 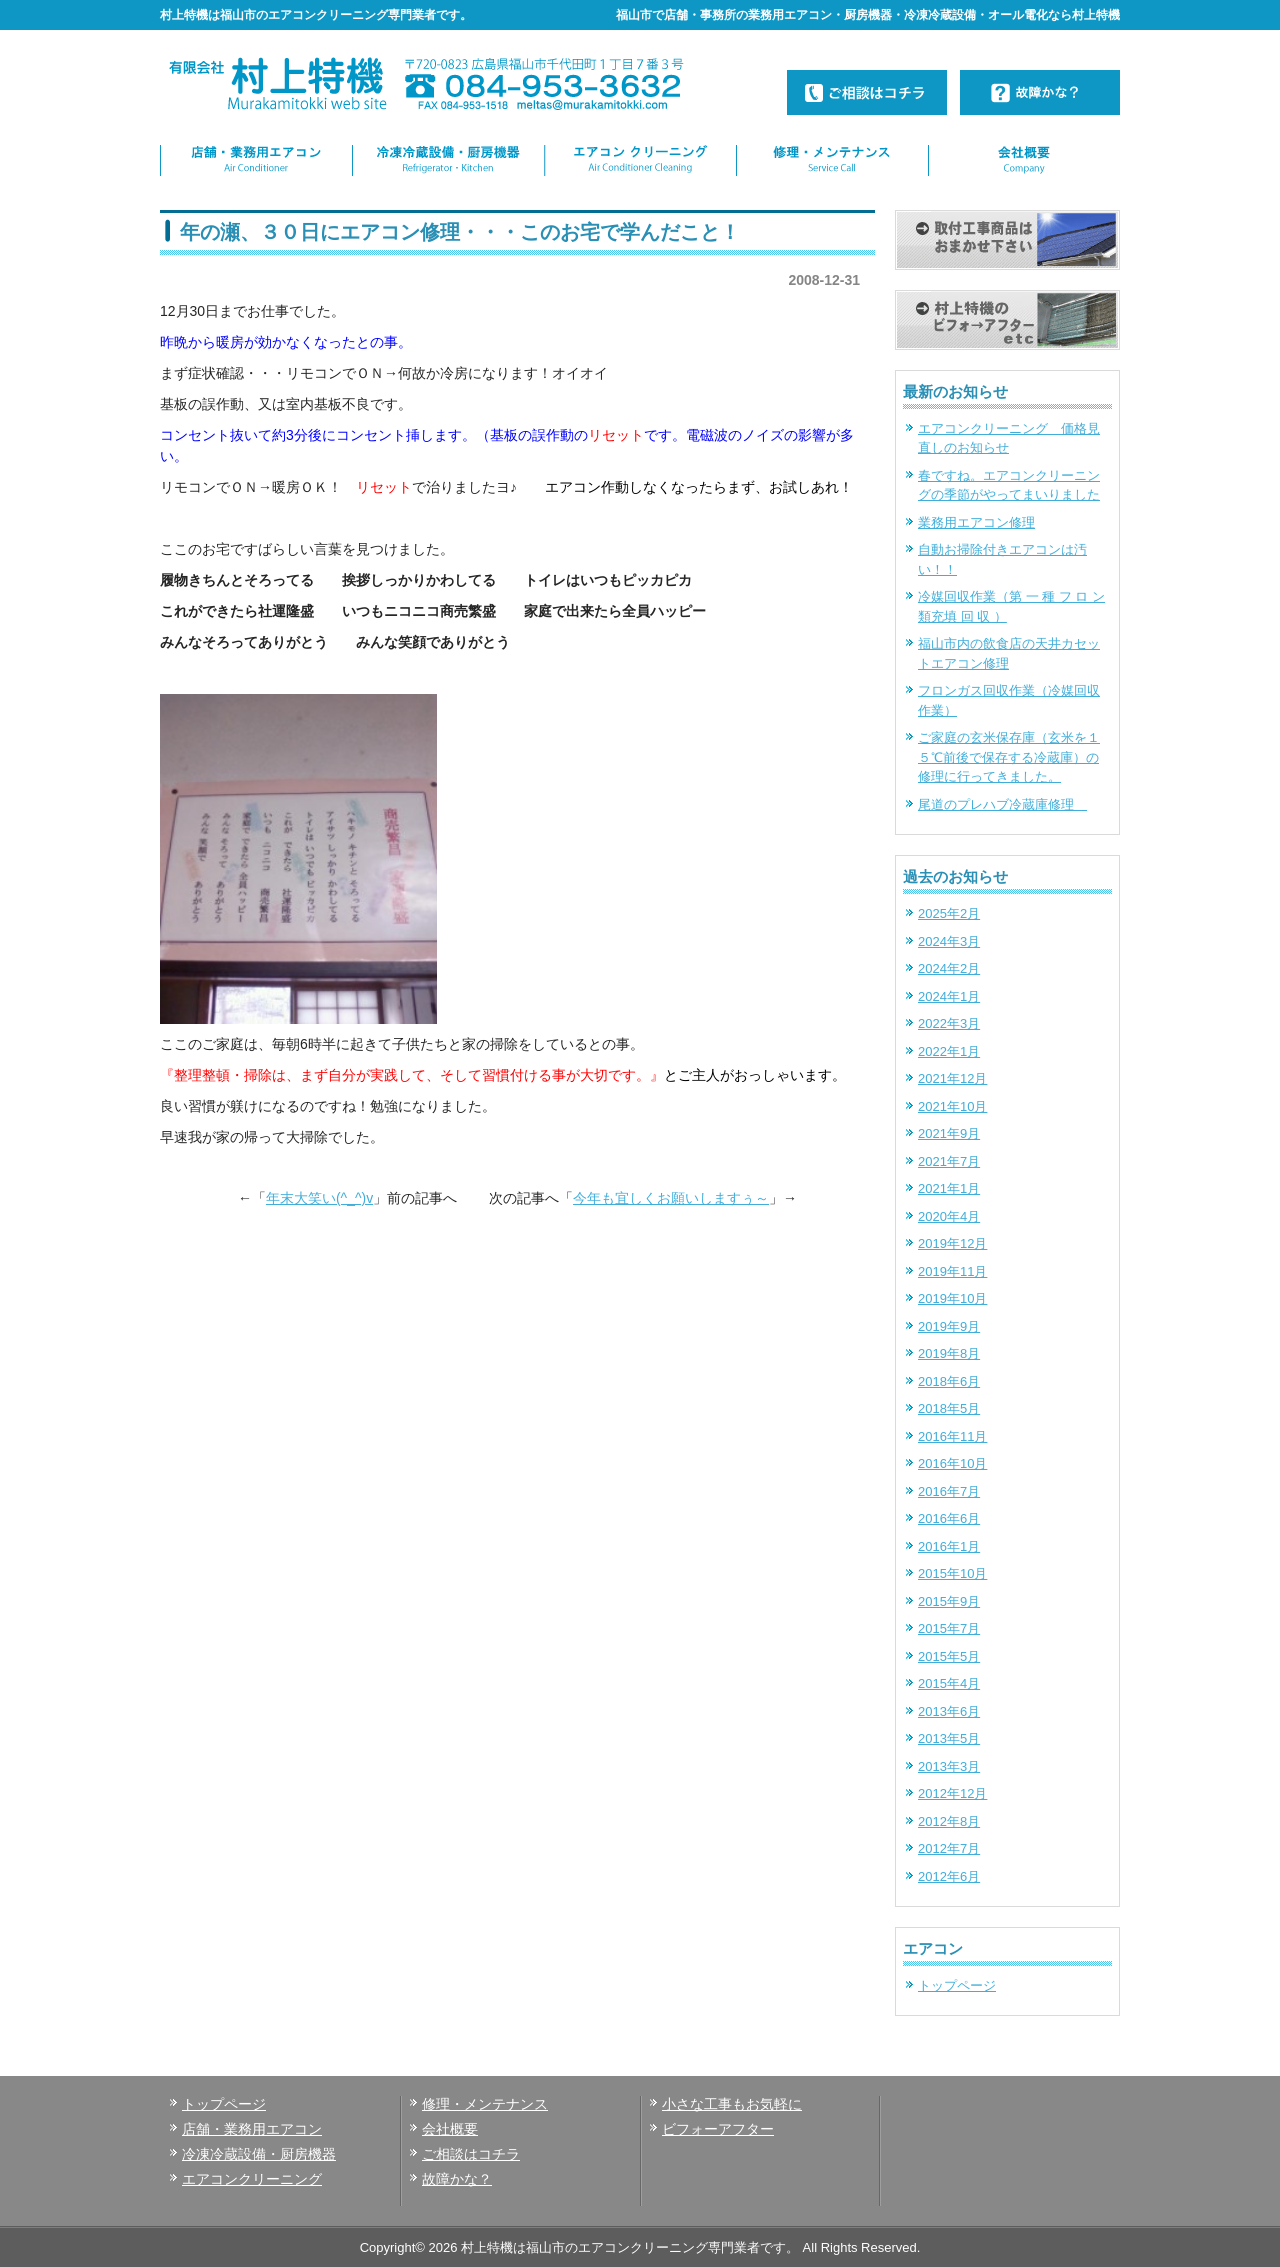 I want to click on 2016年6月, so click(x=949, y=1518).